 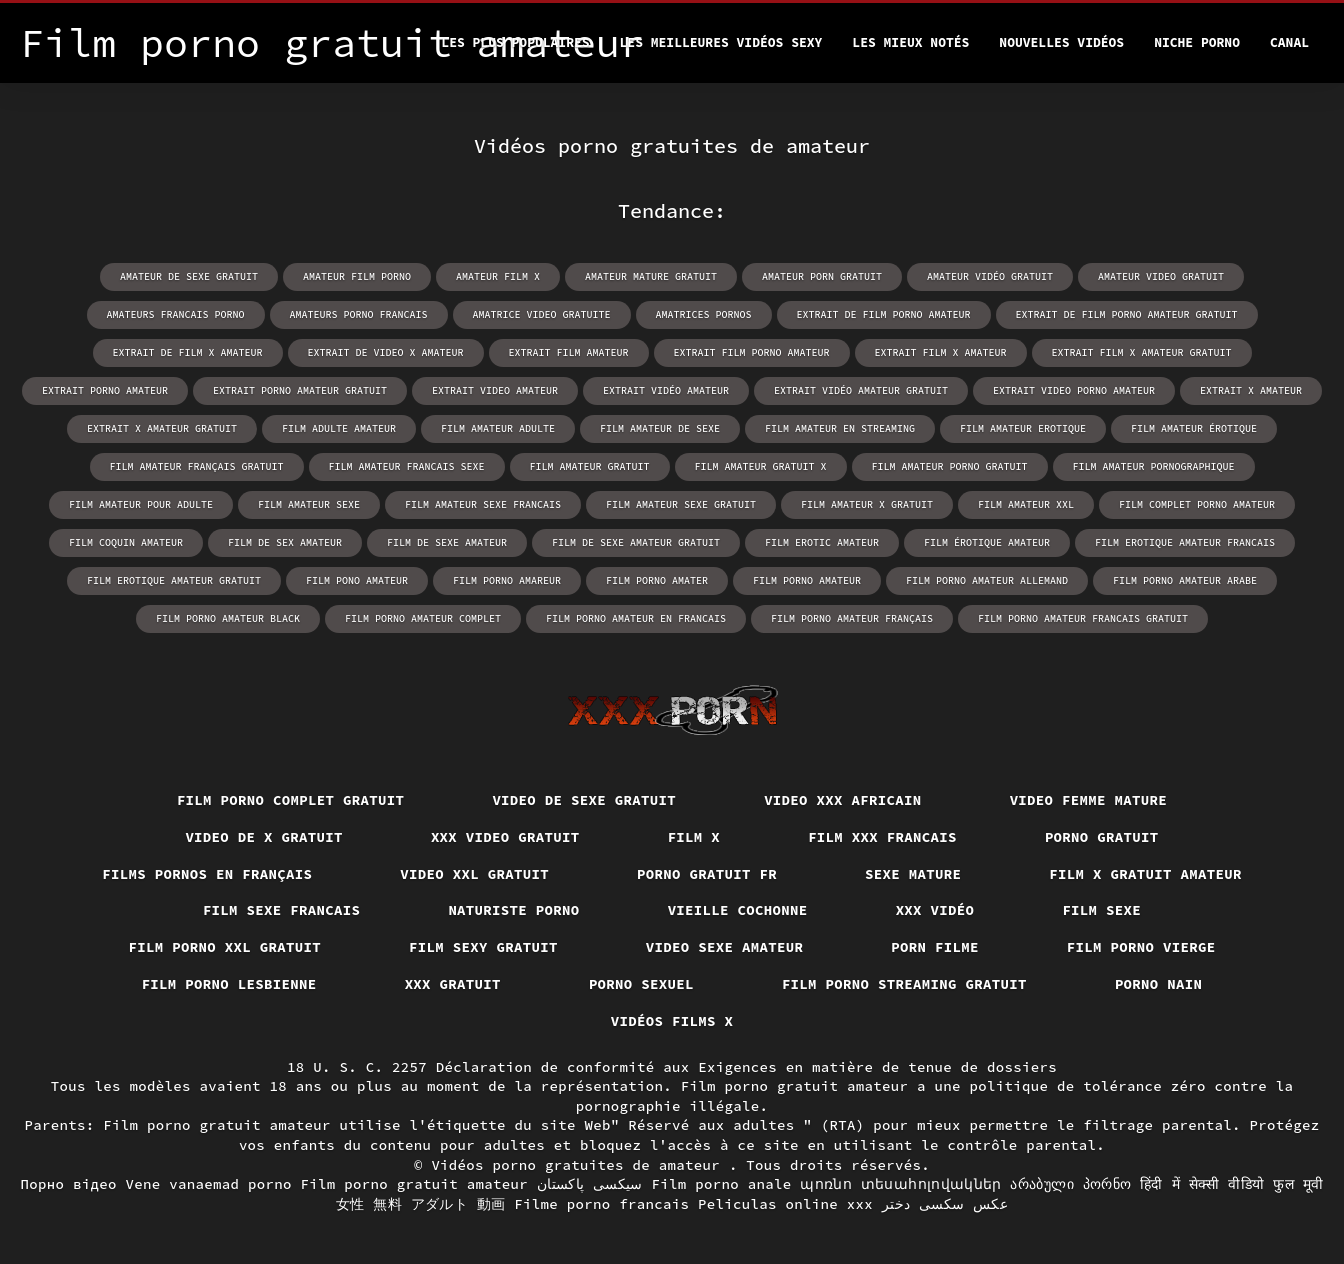 I want to click on amatrices pornos, so click(x=704, y=314).